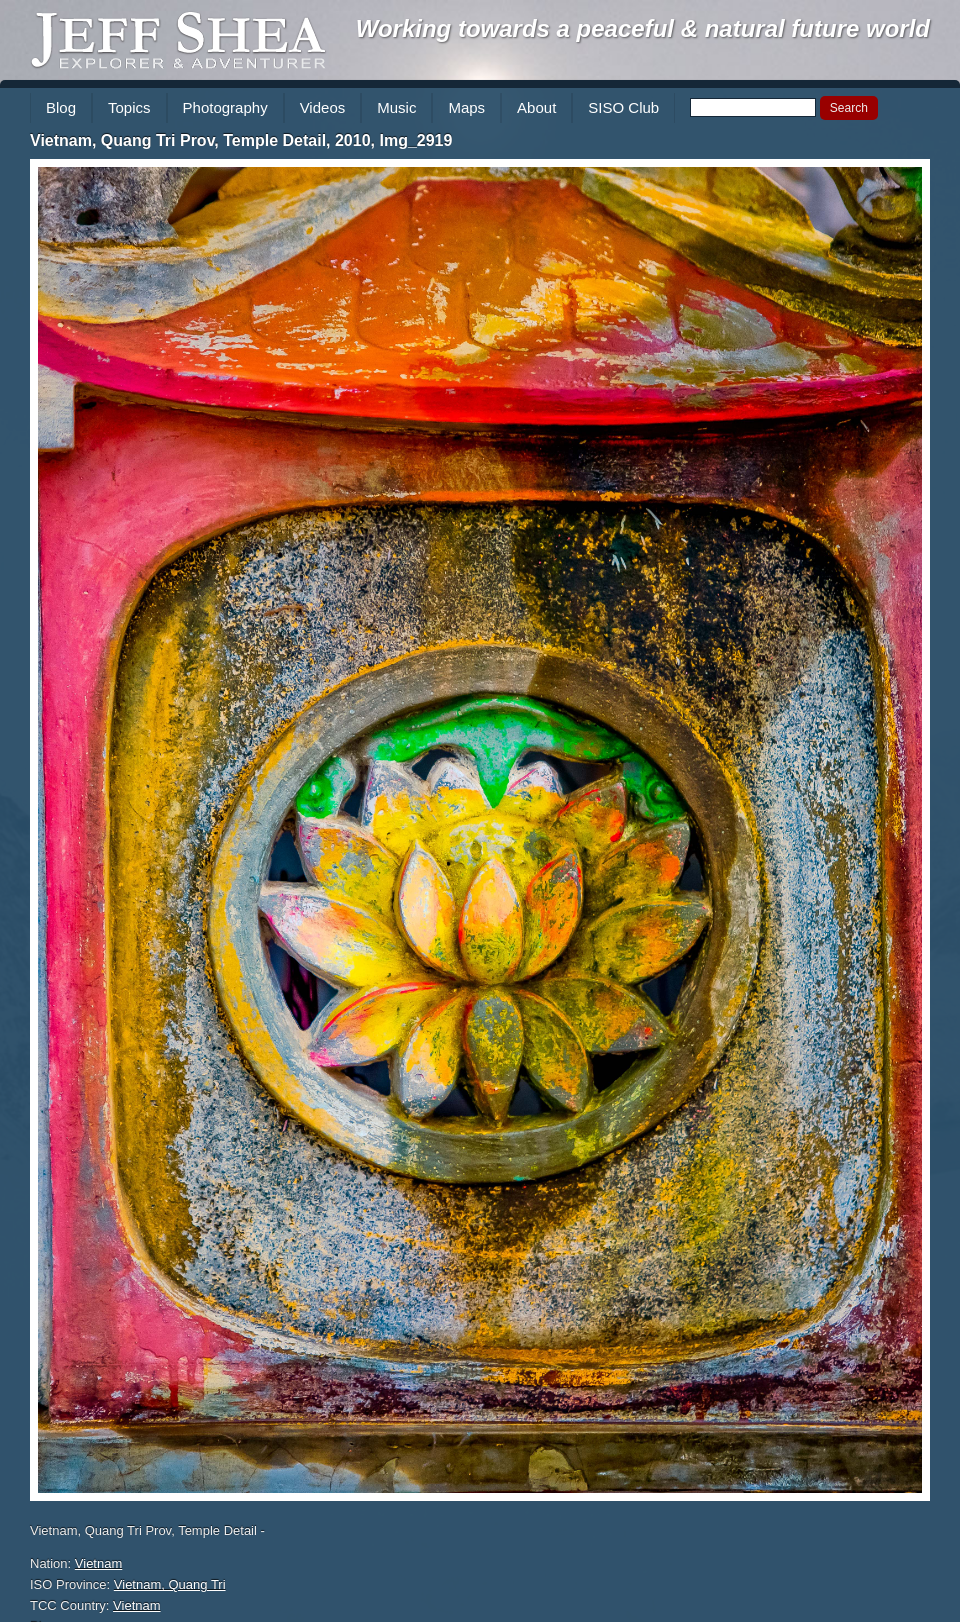 The width and height of the screenshot is (960, 1622). Describe the element at coordinates (129, 107) in the screenshot. I see `Topics` at that location.